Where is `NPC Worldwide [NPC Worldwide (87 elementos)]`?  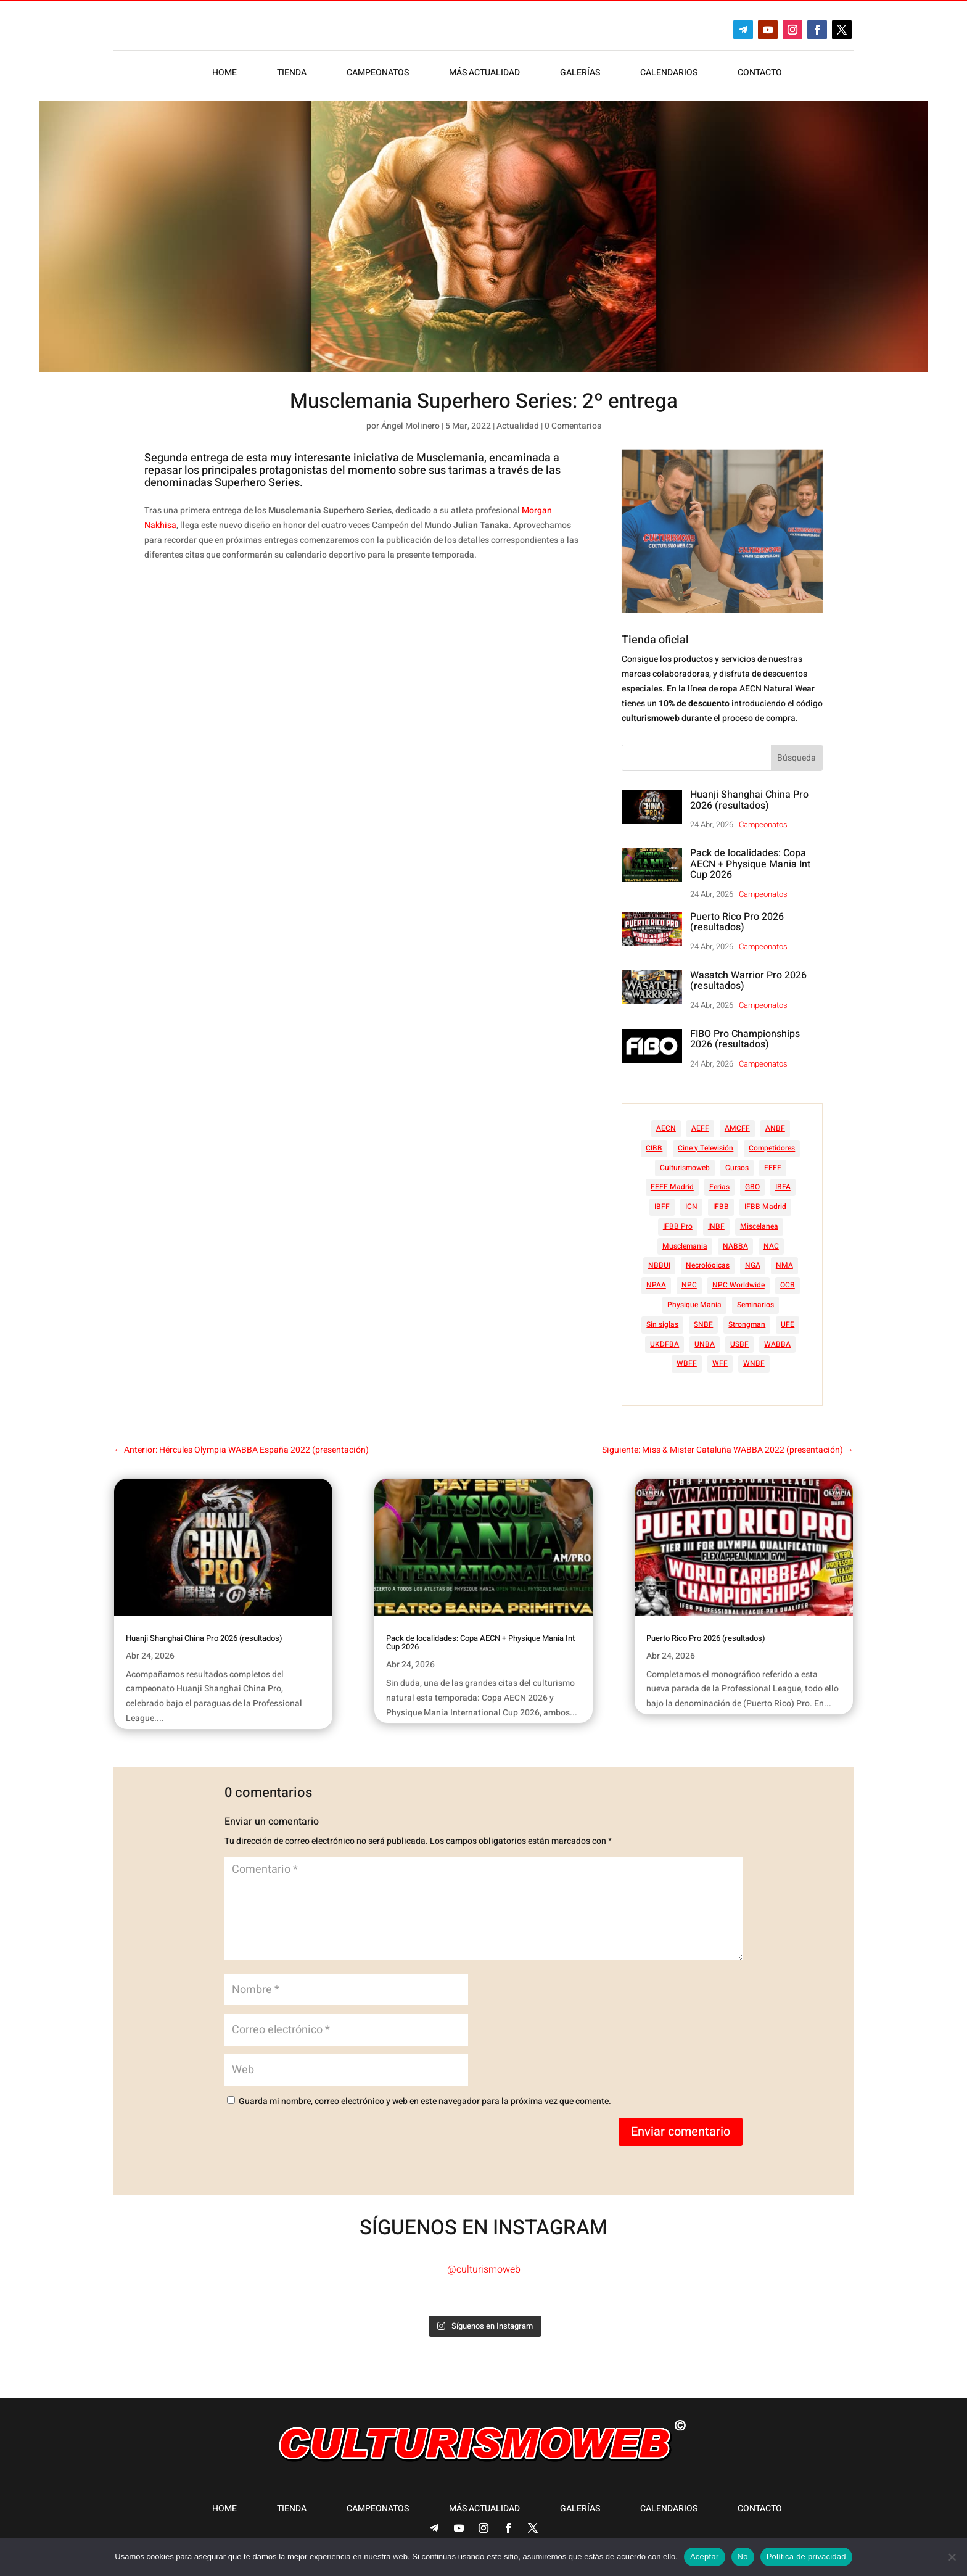
NPC Worldwide [NPC Worldwide (87 elementos)] is located at coordinates (738, 1284).